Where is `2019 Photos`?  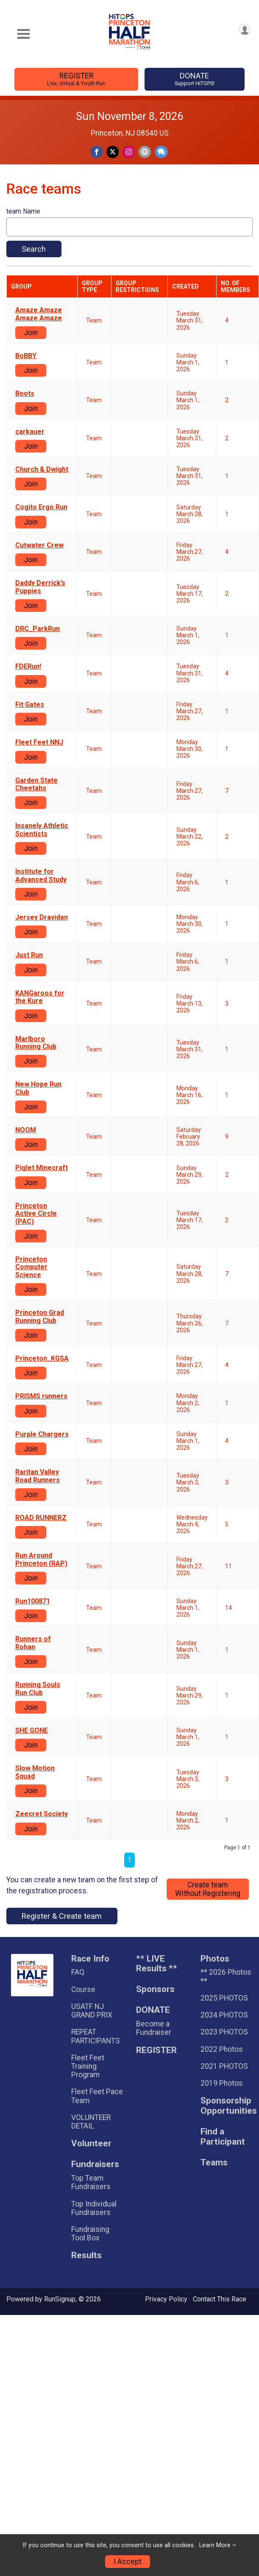
2019 Photos is located at coordinates (222, 2083).